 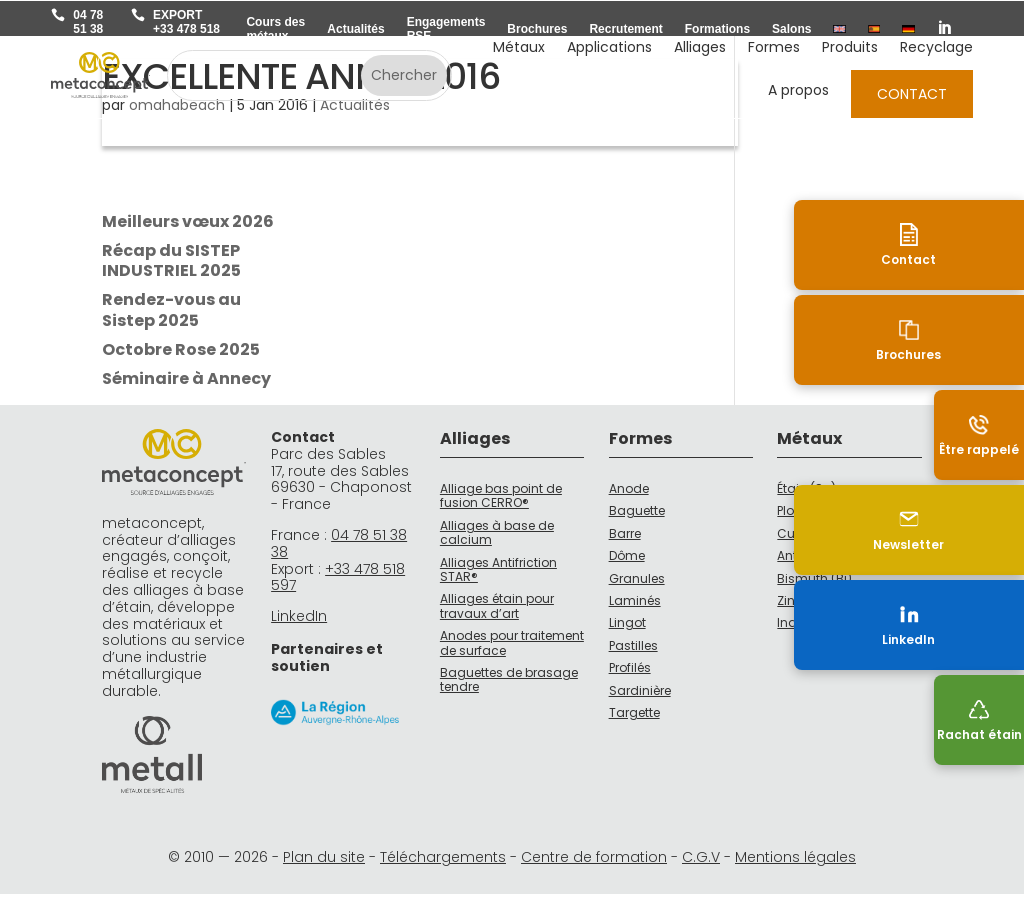 I want to click on C.G.V, so click(x=701, y=860).